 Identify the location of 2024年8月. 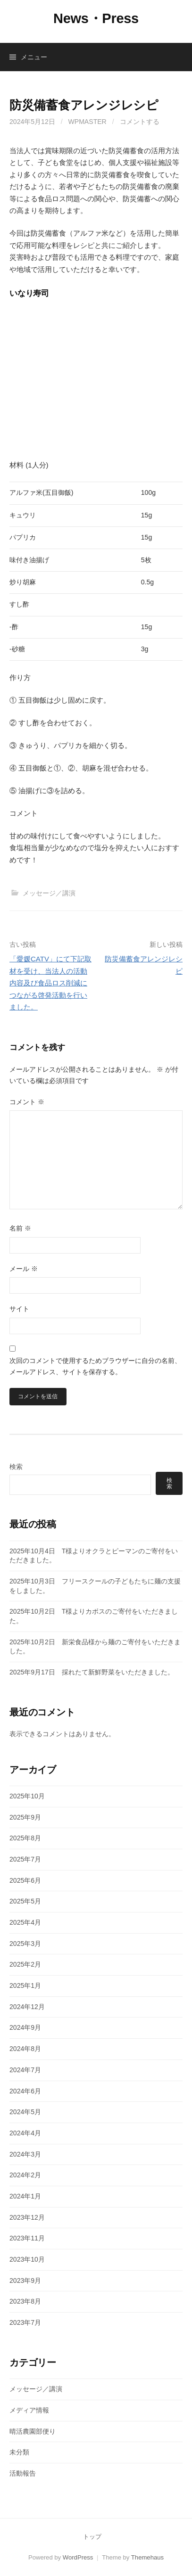
(25, 2048).